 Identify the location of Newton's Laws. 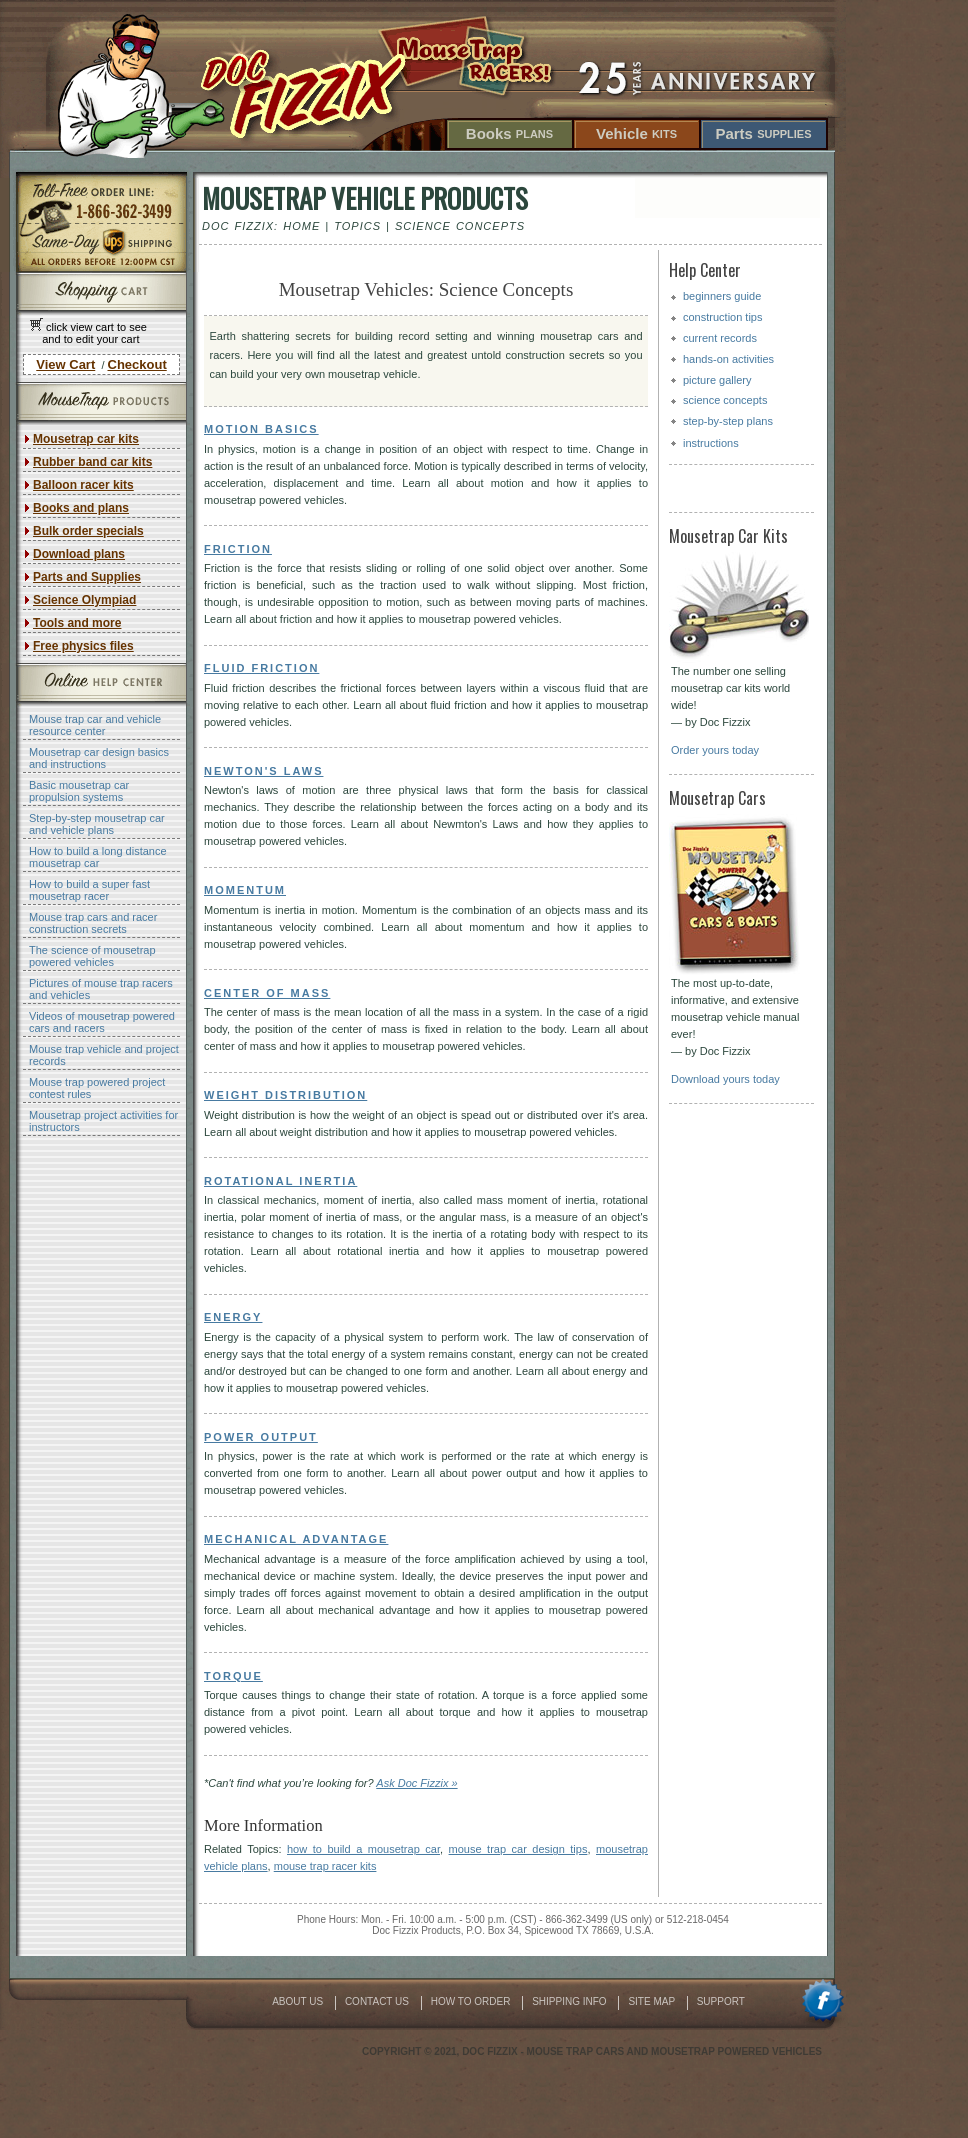
(263, 771).